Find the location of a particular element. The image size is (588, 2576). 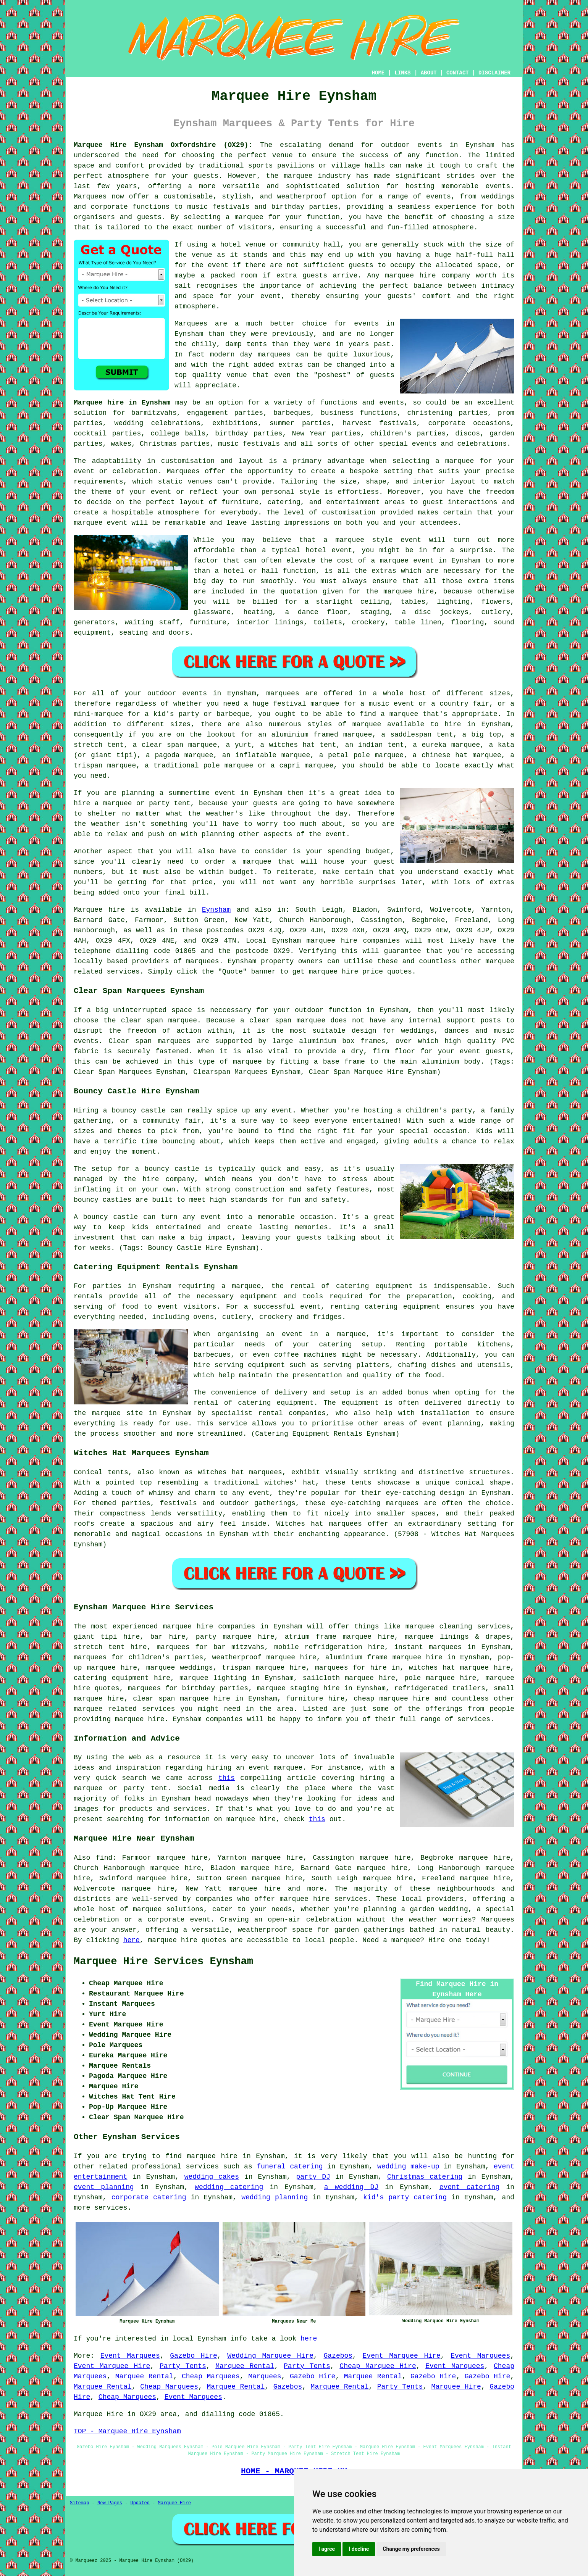

services is located at coordinates (202, 2166).